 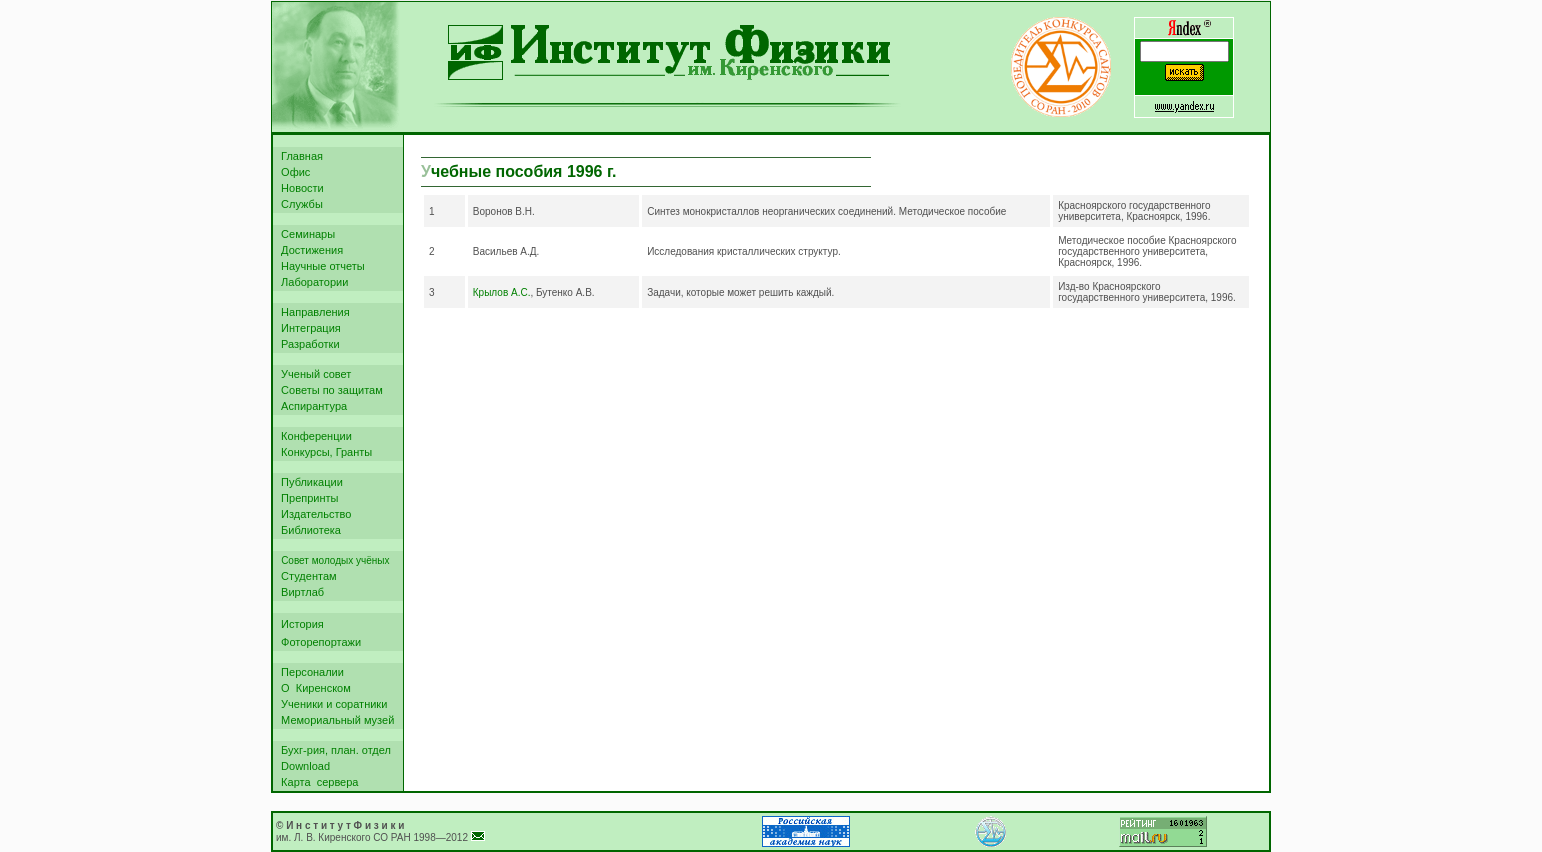 What do you see at coordinates (313, 374) in the screenshot?
I see `Ученый совет` at bounding box center [313, 374].